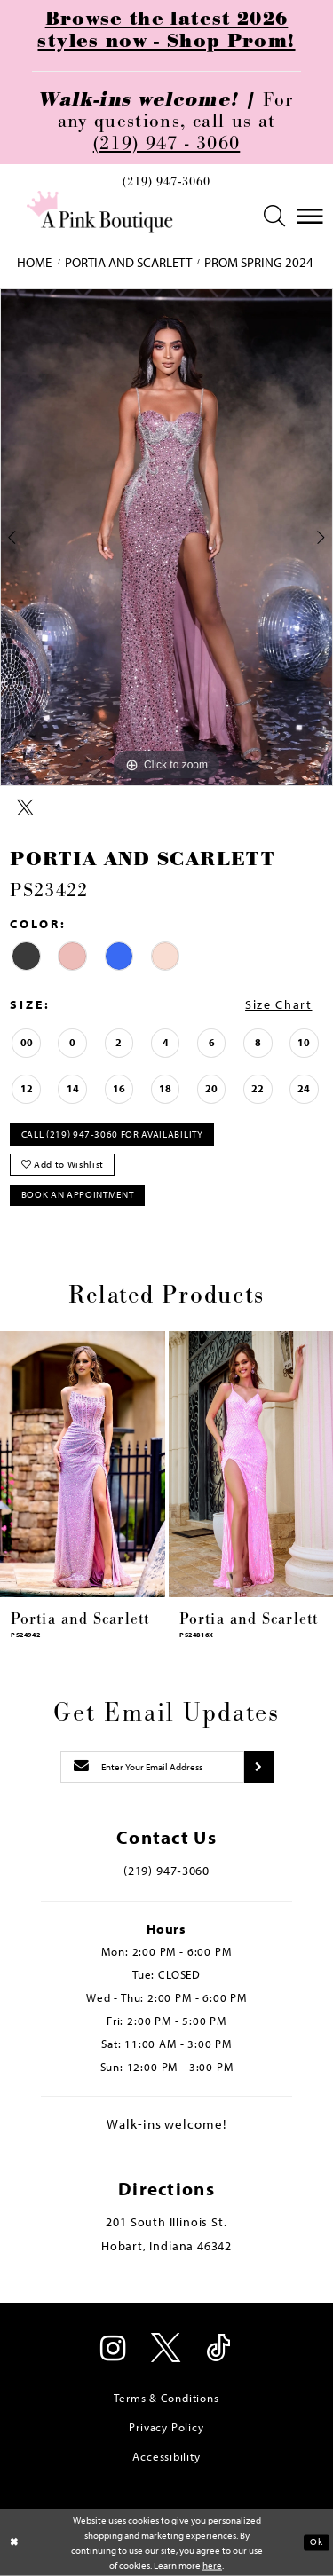 This screenshot has width=333, height=2576. Describe the element at coordinates (34, 262) in the screenshot. I see `Home` at that location.